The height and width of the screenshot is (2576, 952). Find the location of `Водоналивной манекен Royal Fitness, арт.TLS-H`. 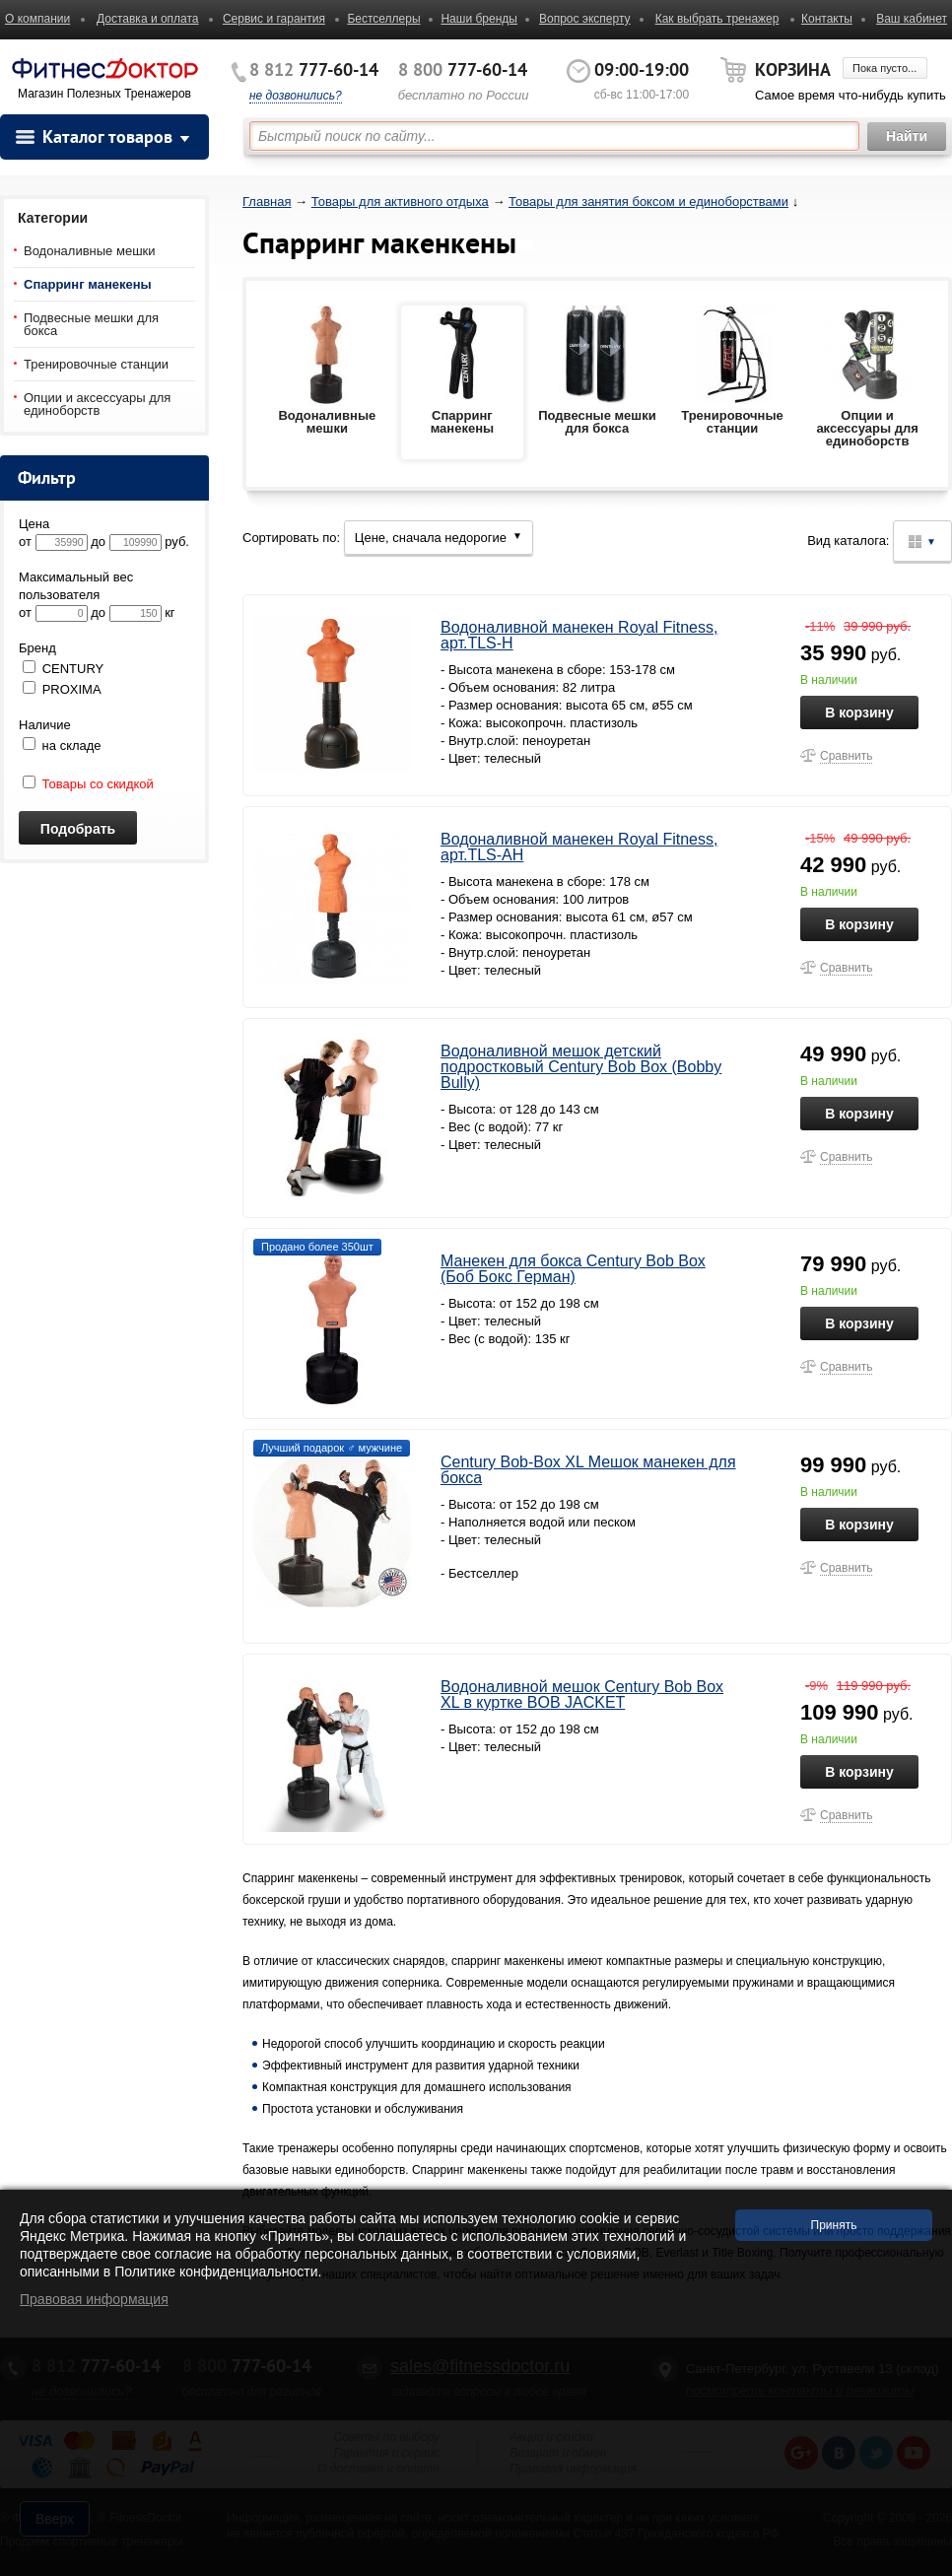

Водоналивной манекен Royal Fitness, арт.TLS-H is located at coordinates (579, 635).